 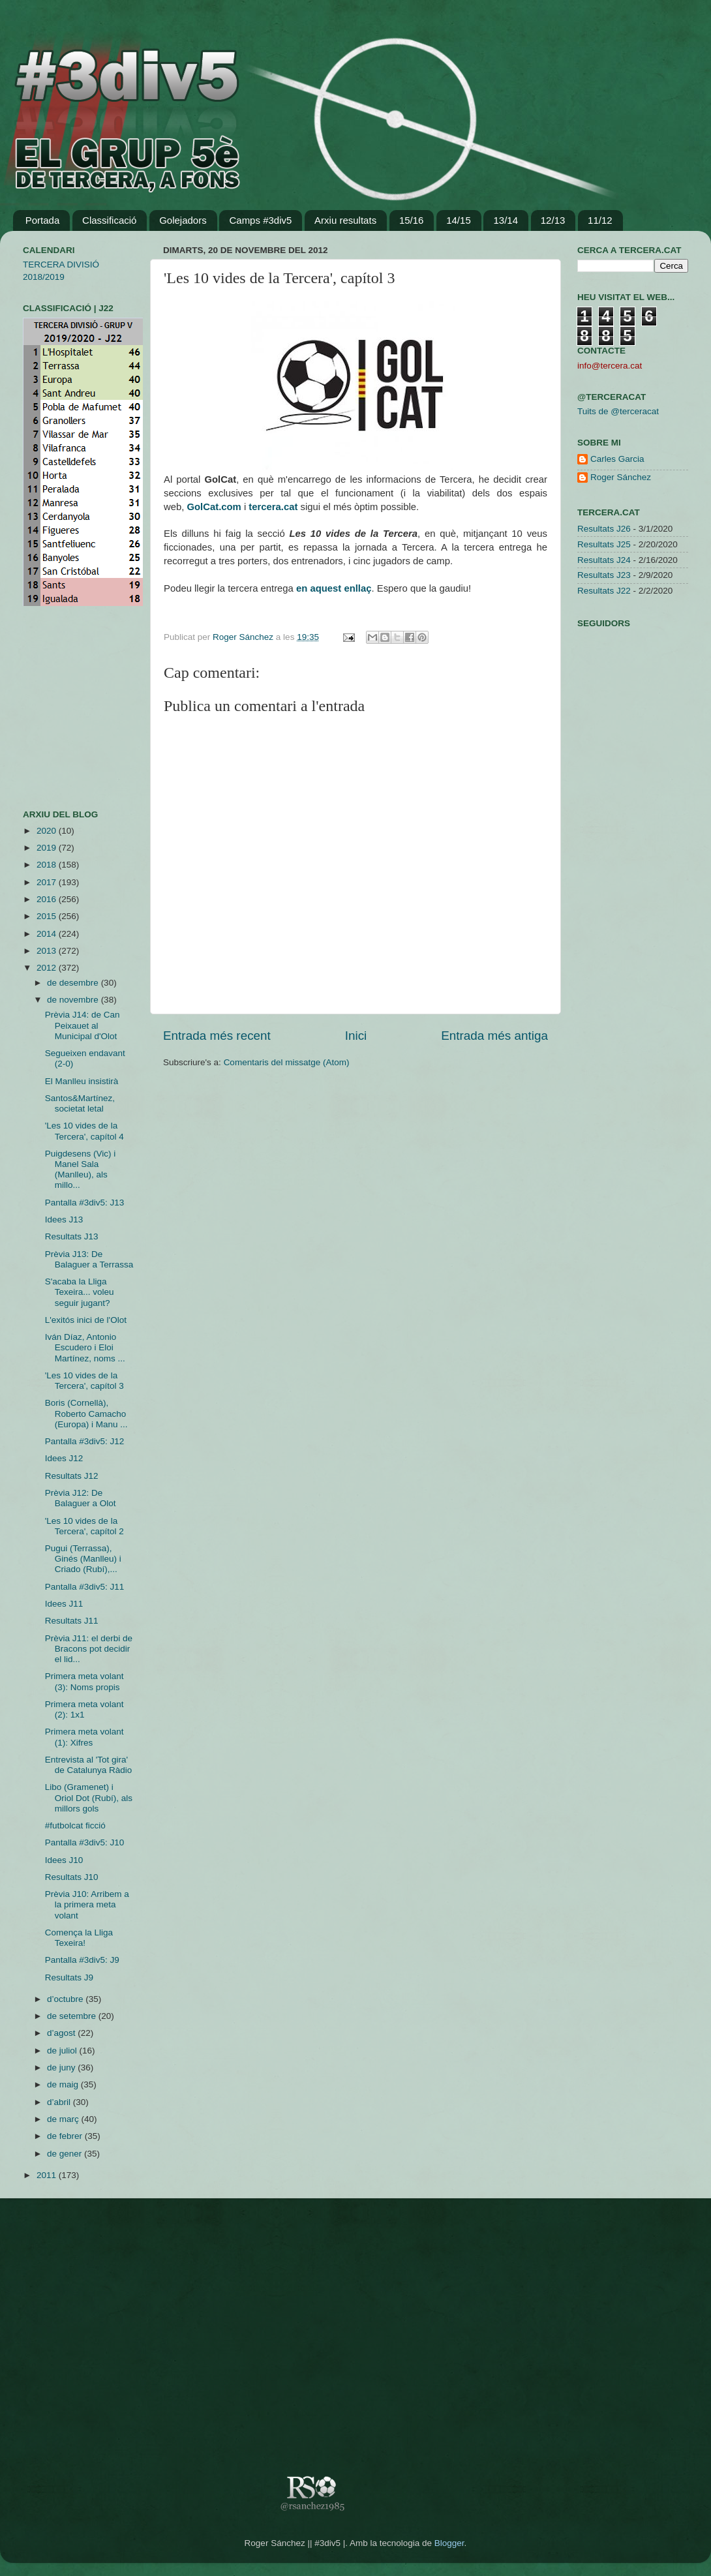 What do you see at coordinates (62, 2067) in the screenshot?
I see `de juny` at bounding box center [62, 2067].